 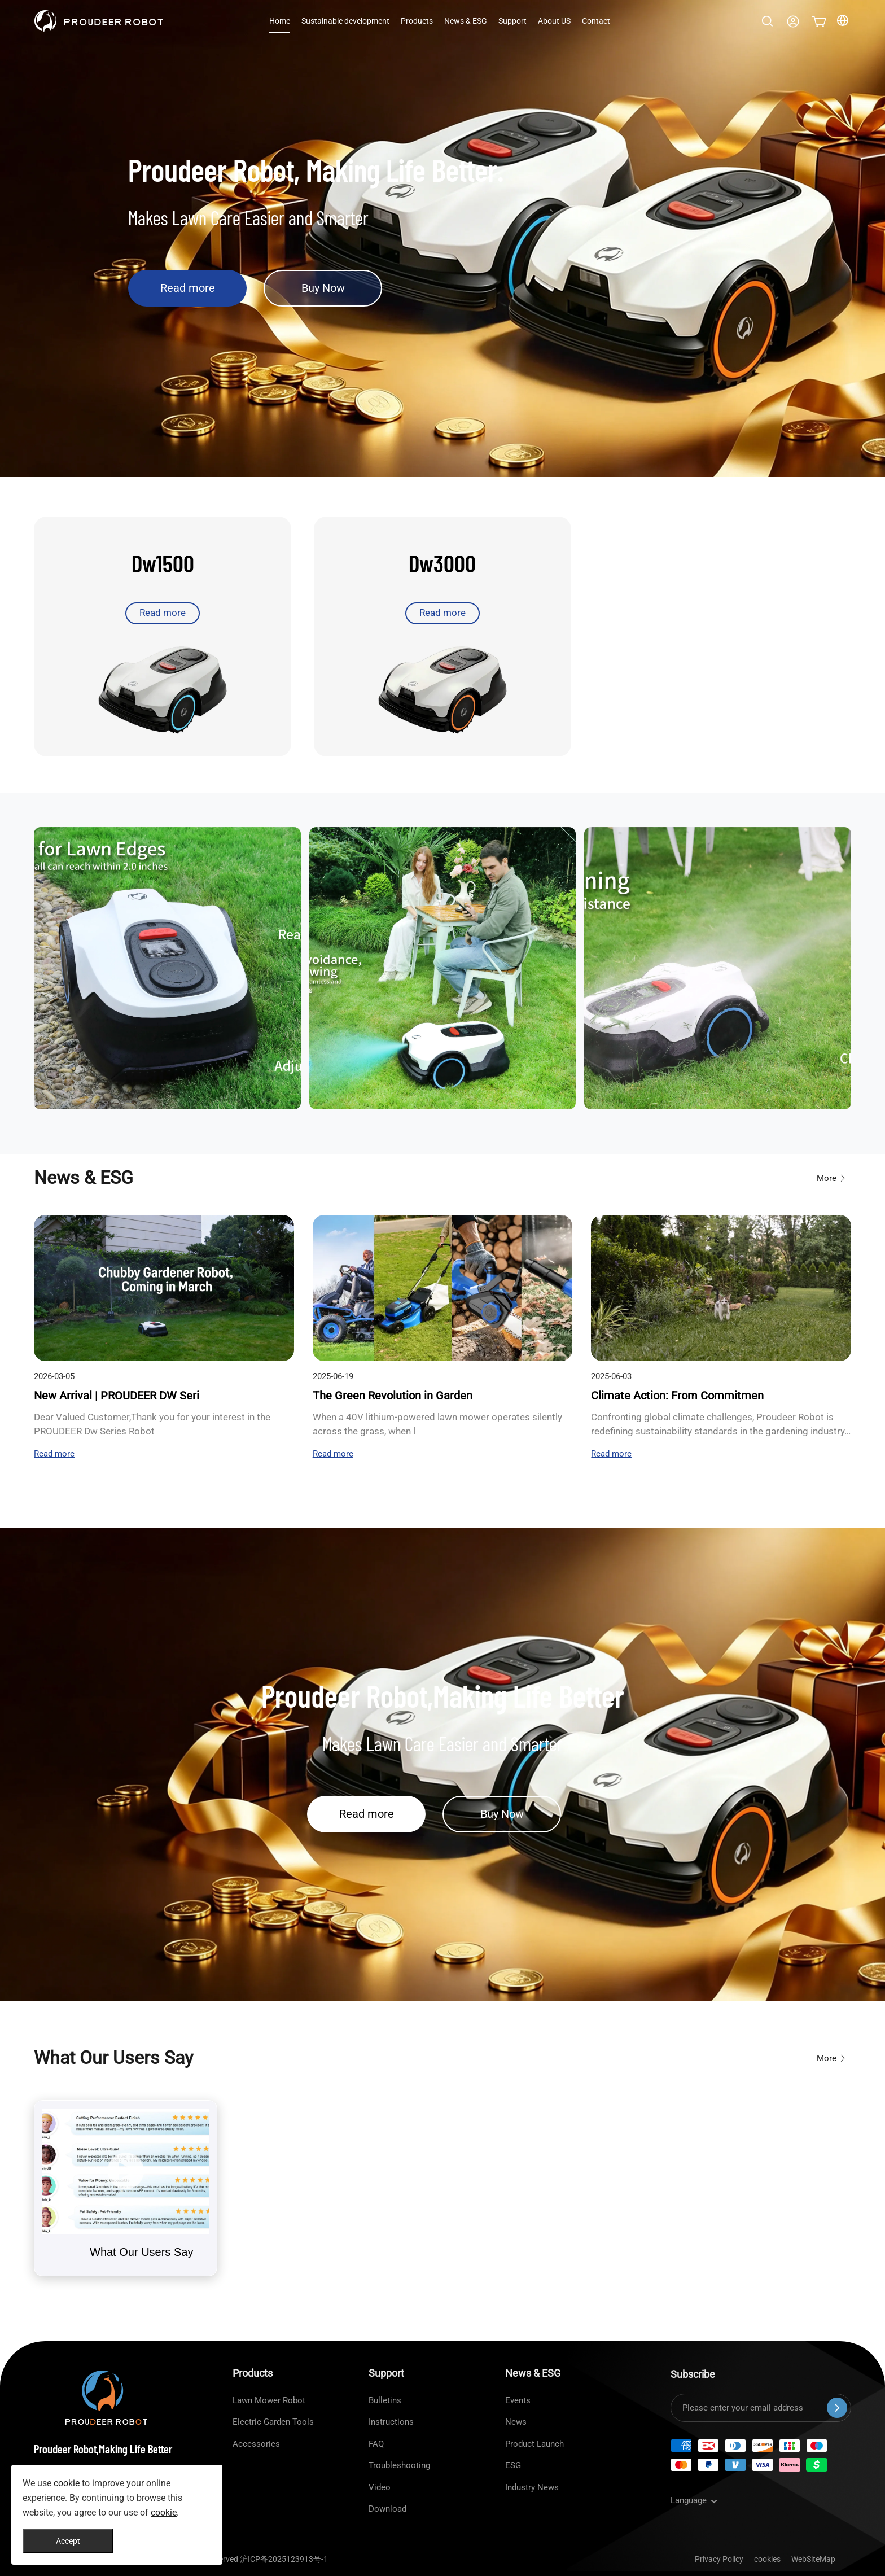 I want to click on Contact, so click(x=596, y=20).